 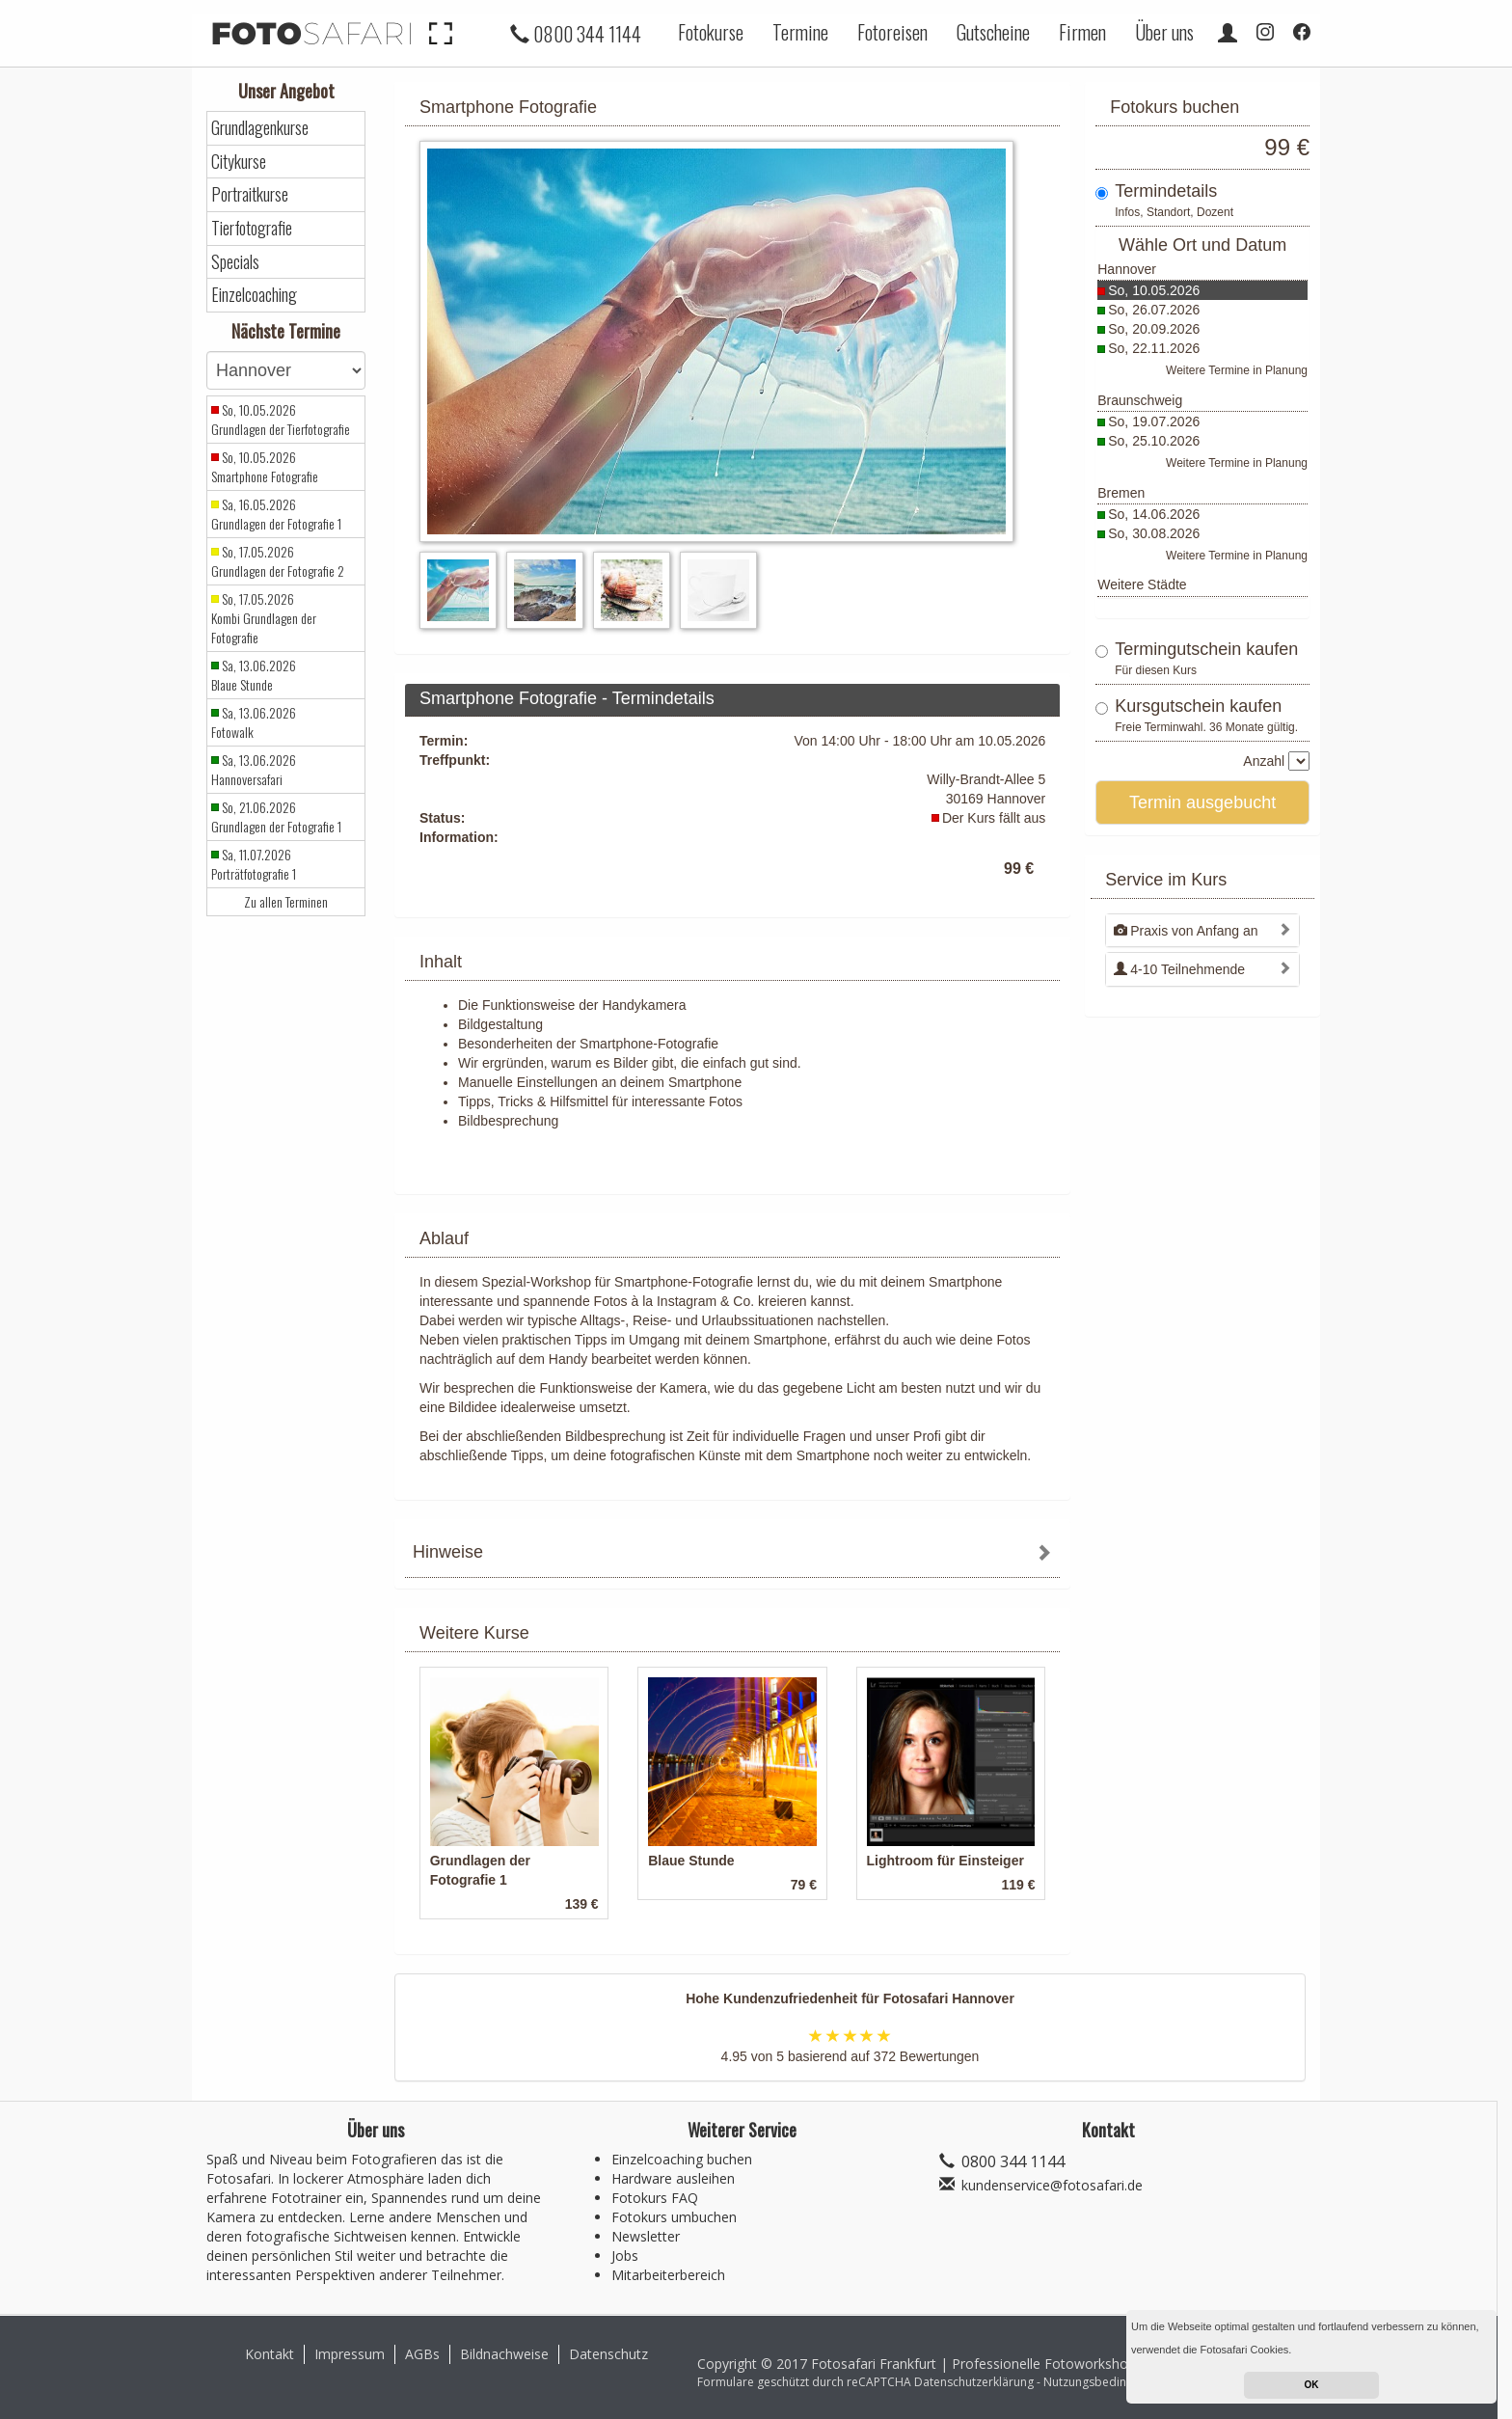 I want to click on So, 17.05.2026 Kombi Grundlagen der Fotografie, so click(x=263, y=618).